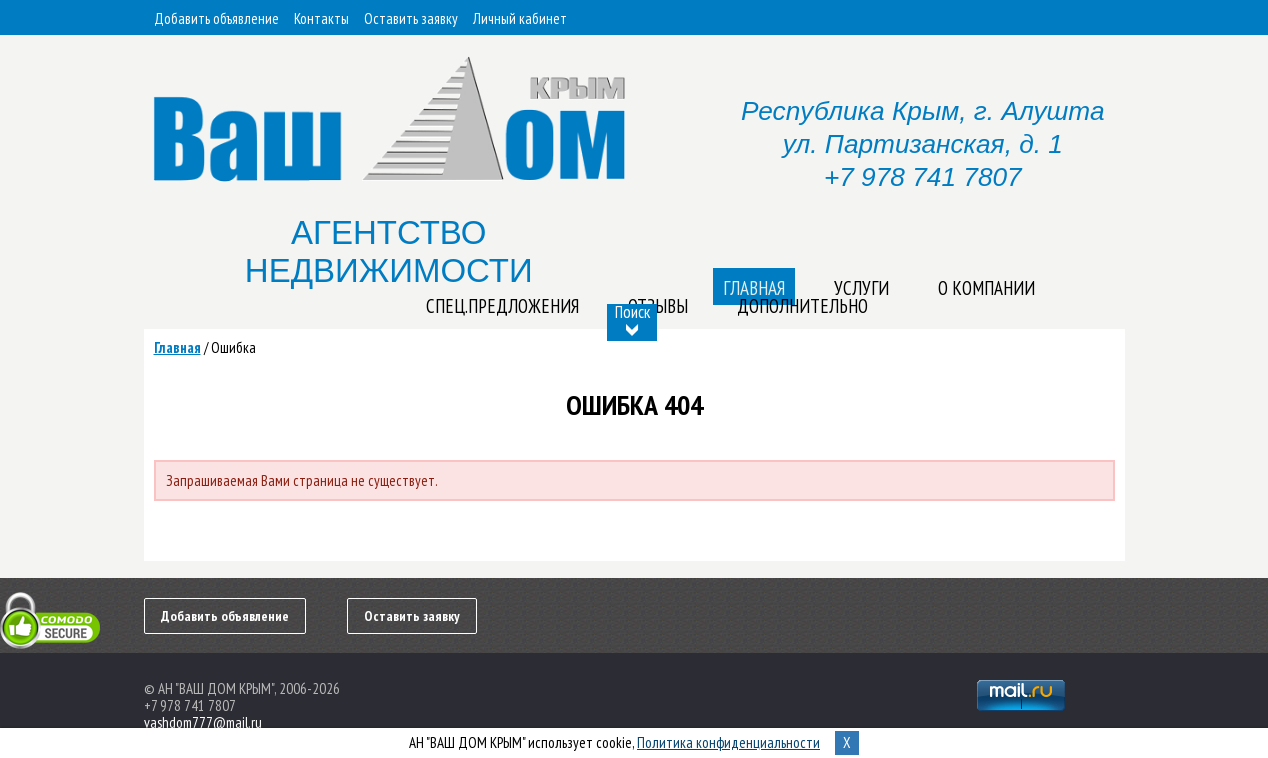 The image size is (1268, 758). What do you see at coordinates (802, 306) in the screenshot?
I see `Дополнительно` at bounding box center [802, 306].